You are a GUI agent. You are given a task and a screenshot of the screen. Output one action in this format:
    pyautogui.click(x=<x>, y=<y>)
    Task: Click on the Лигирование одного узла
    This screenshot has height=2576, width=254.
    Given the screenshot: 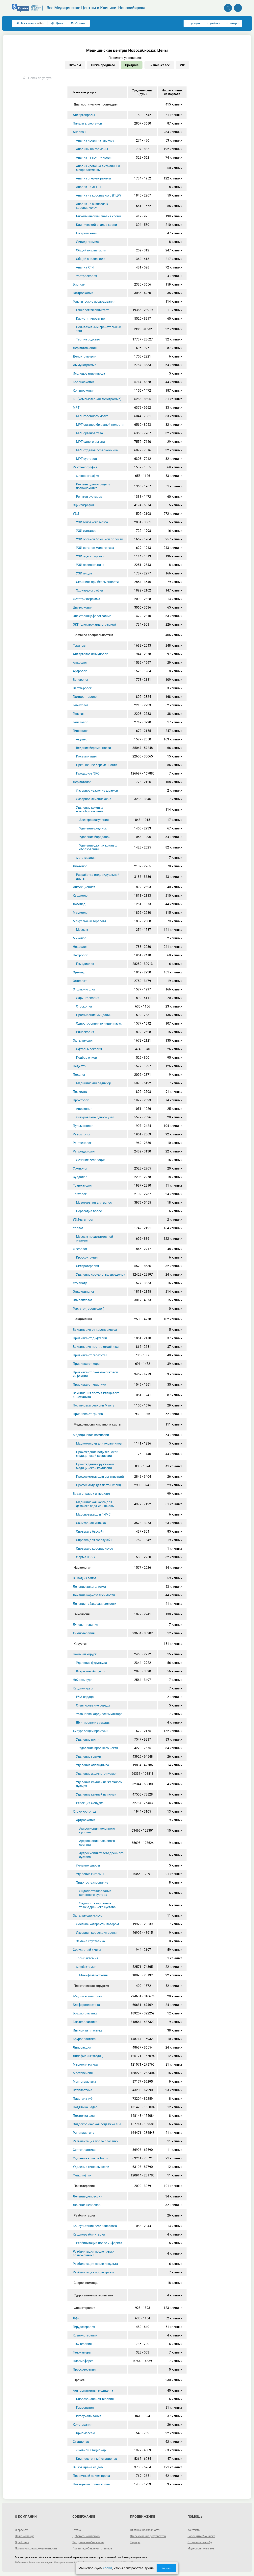 What is the action you would take?
    pyautogui.click(x=95, y=1117)
    